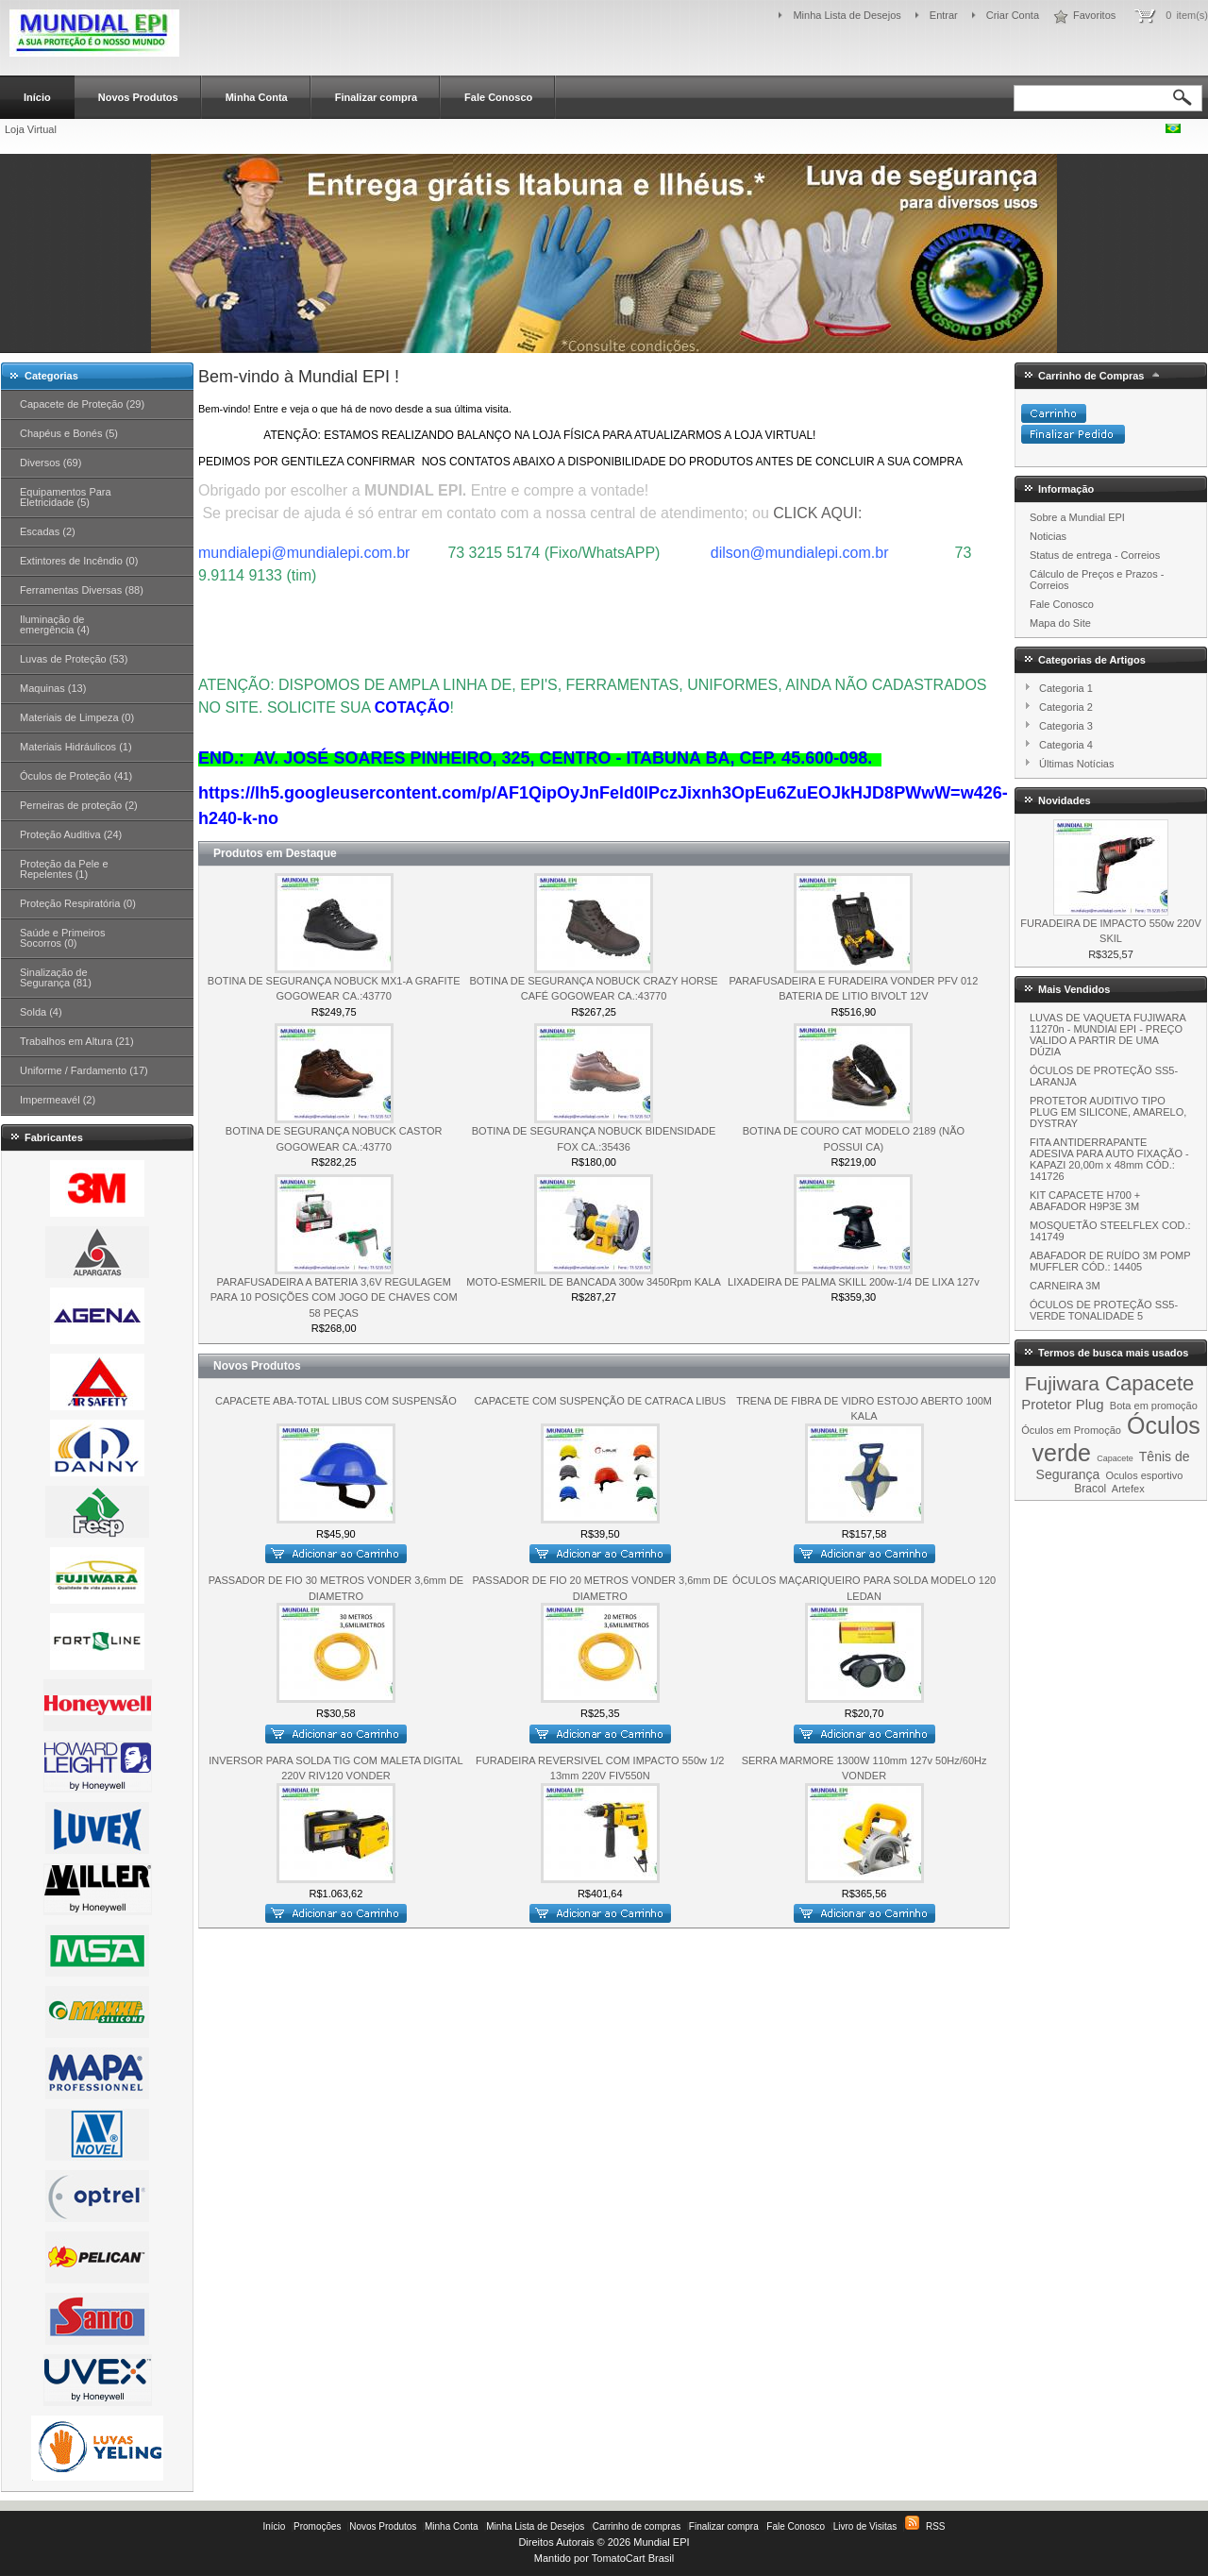 This screenshot has width=1208, height=2576. Describe the element at coordinates (64, 869) in the screenshot. I see `Proteção da Pele e Repelentes (1)` at that location.